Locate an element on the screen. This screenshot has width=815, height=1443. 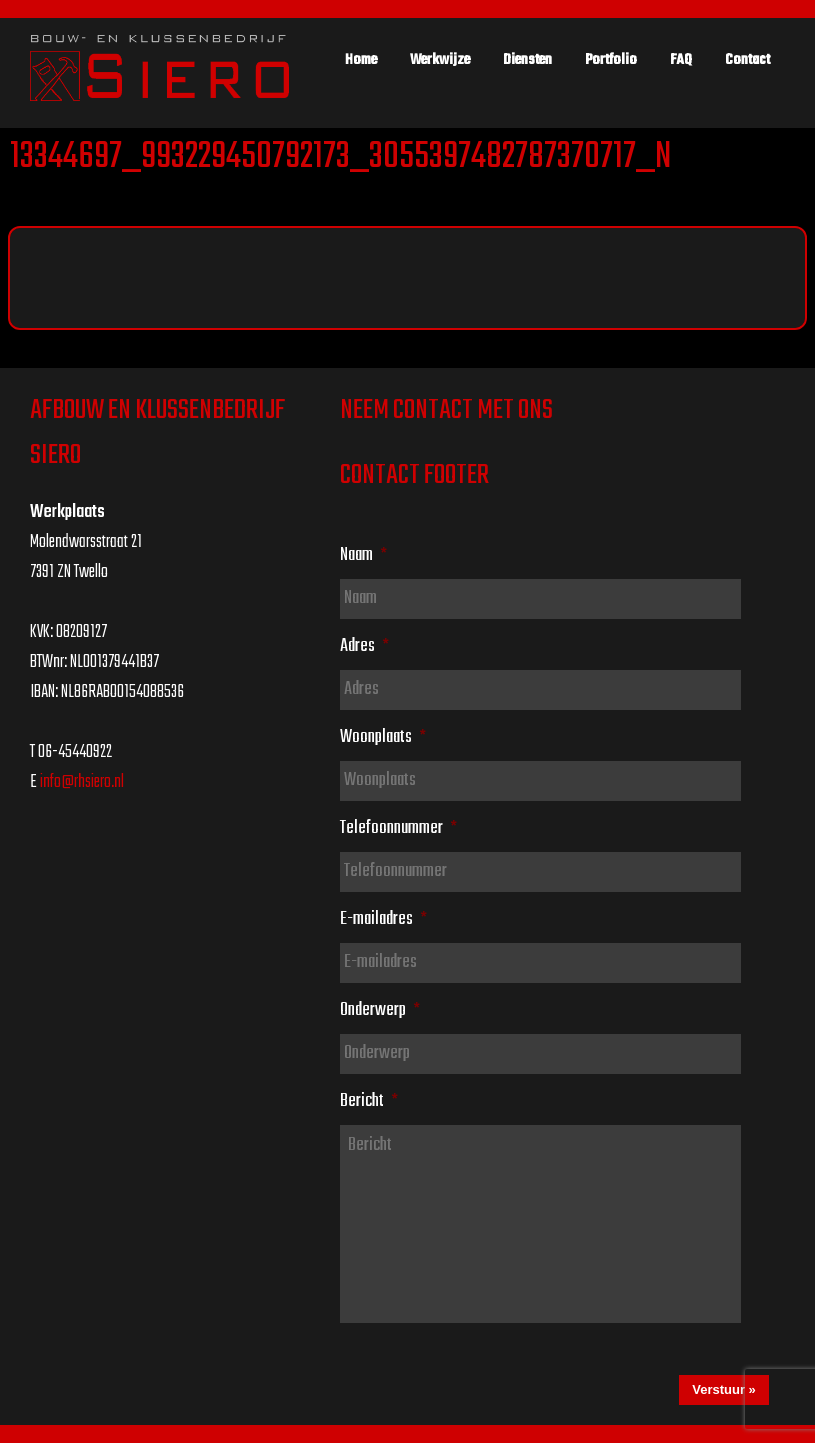
Werkwijze is located at coordinates (440, 60).